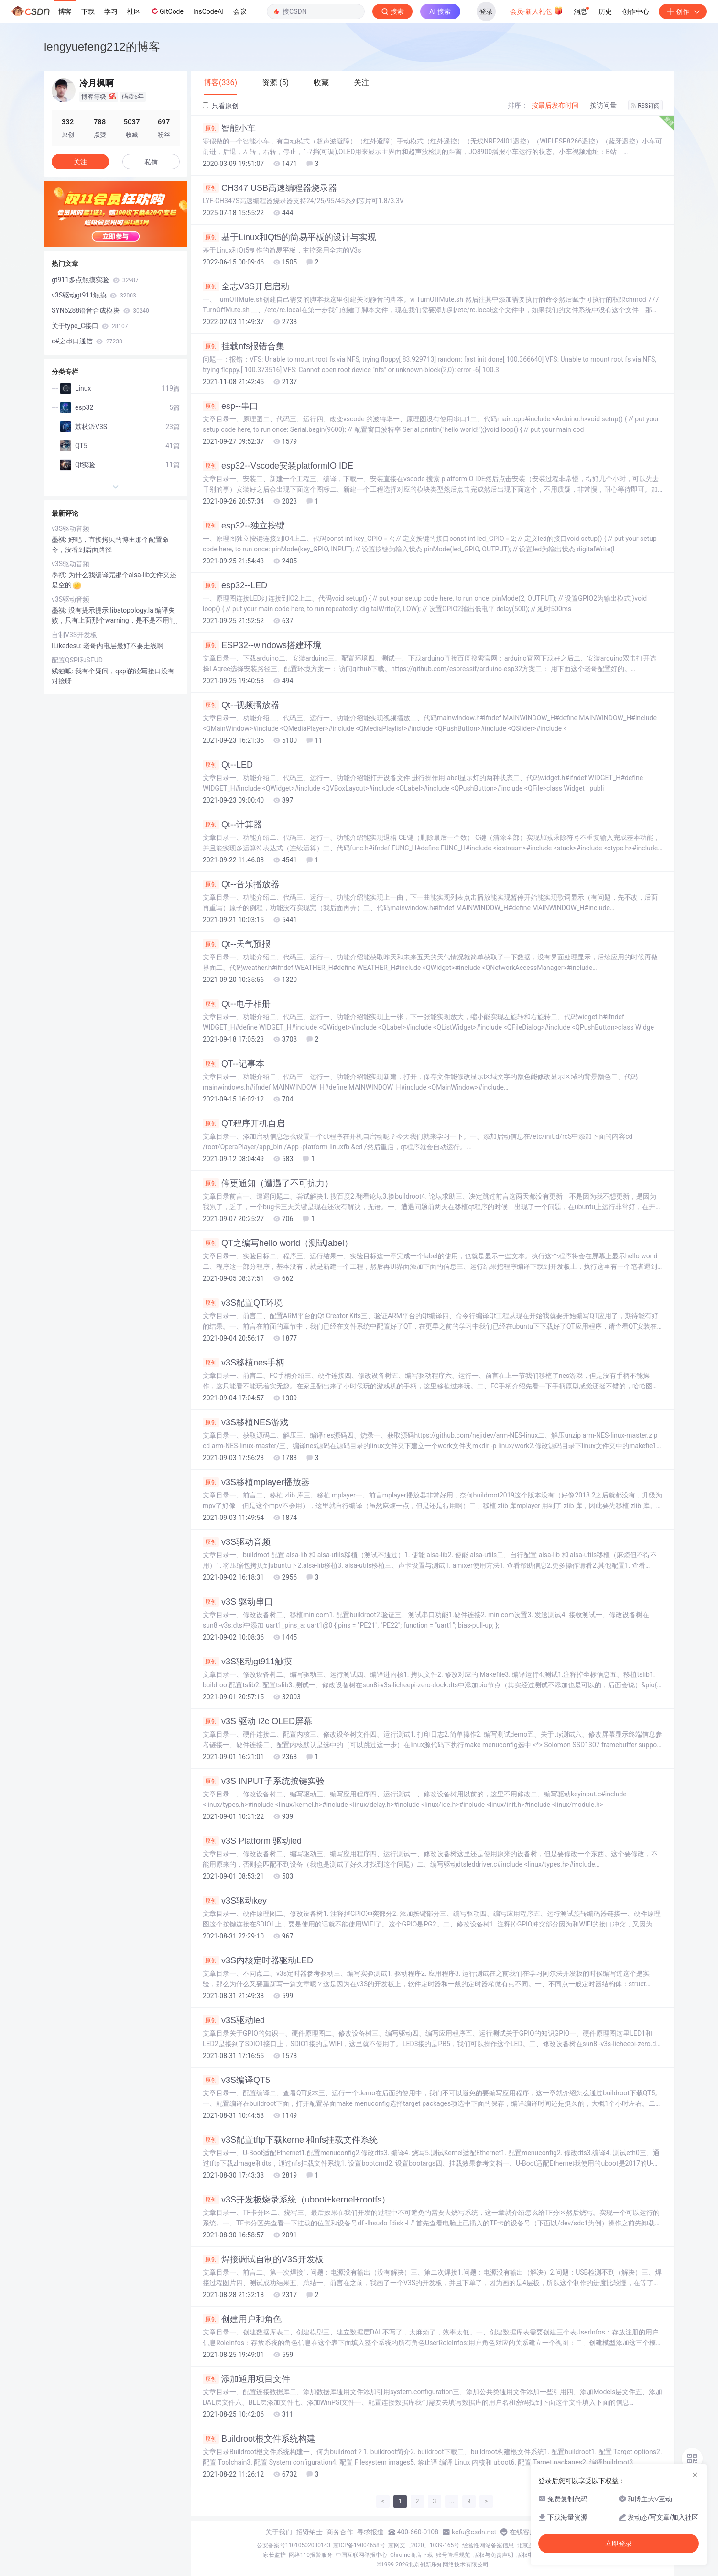 Image resolution: width=718 pixels, height=2576 pixels. What do you see at coordinates (290, 2140) in the screenshot?
I see `v3S配置tftp下载kernel和nfs挂载文件系统` at bounding box center [290, 2140].